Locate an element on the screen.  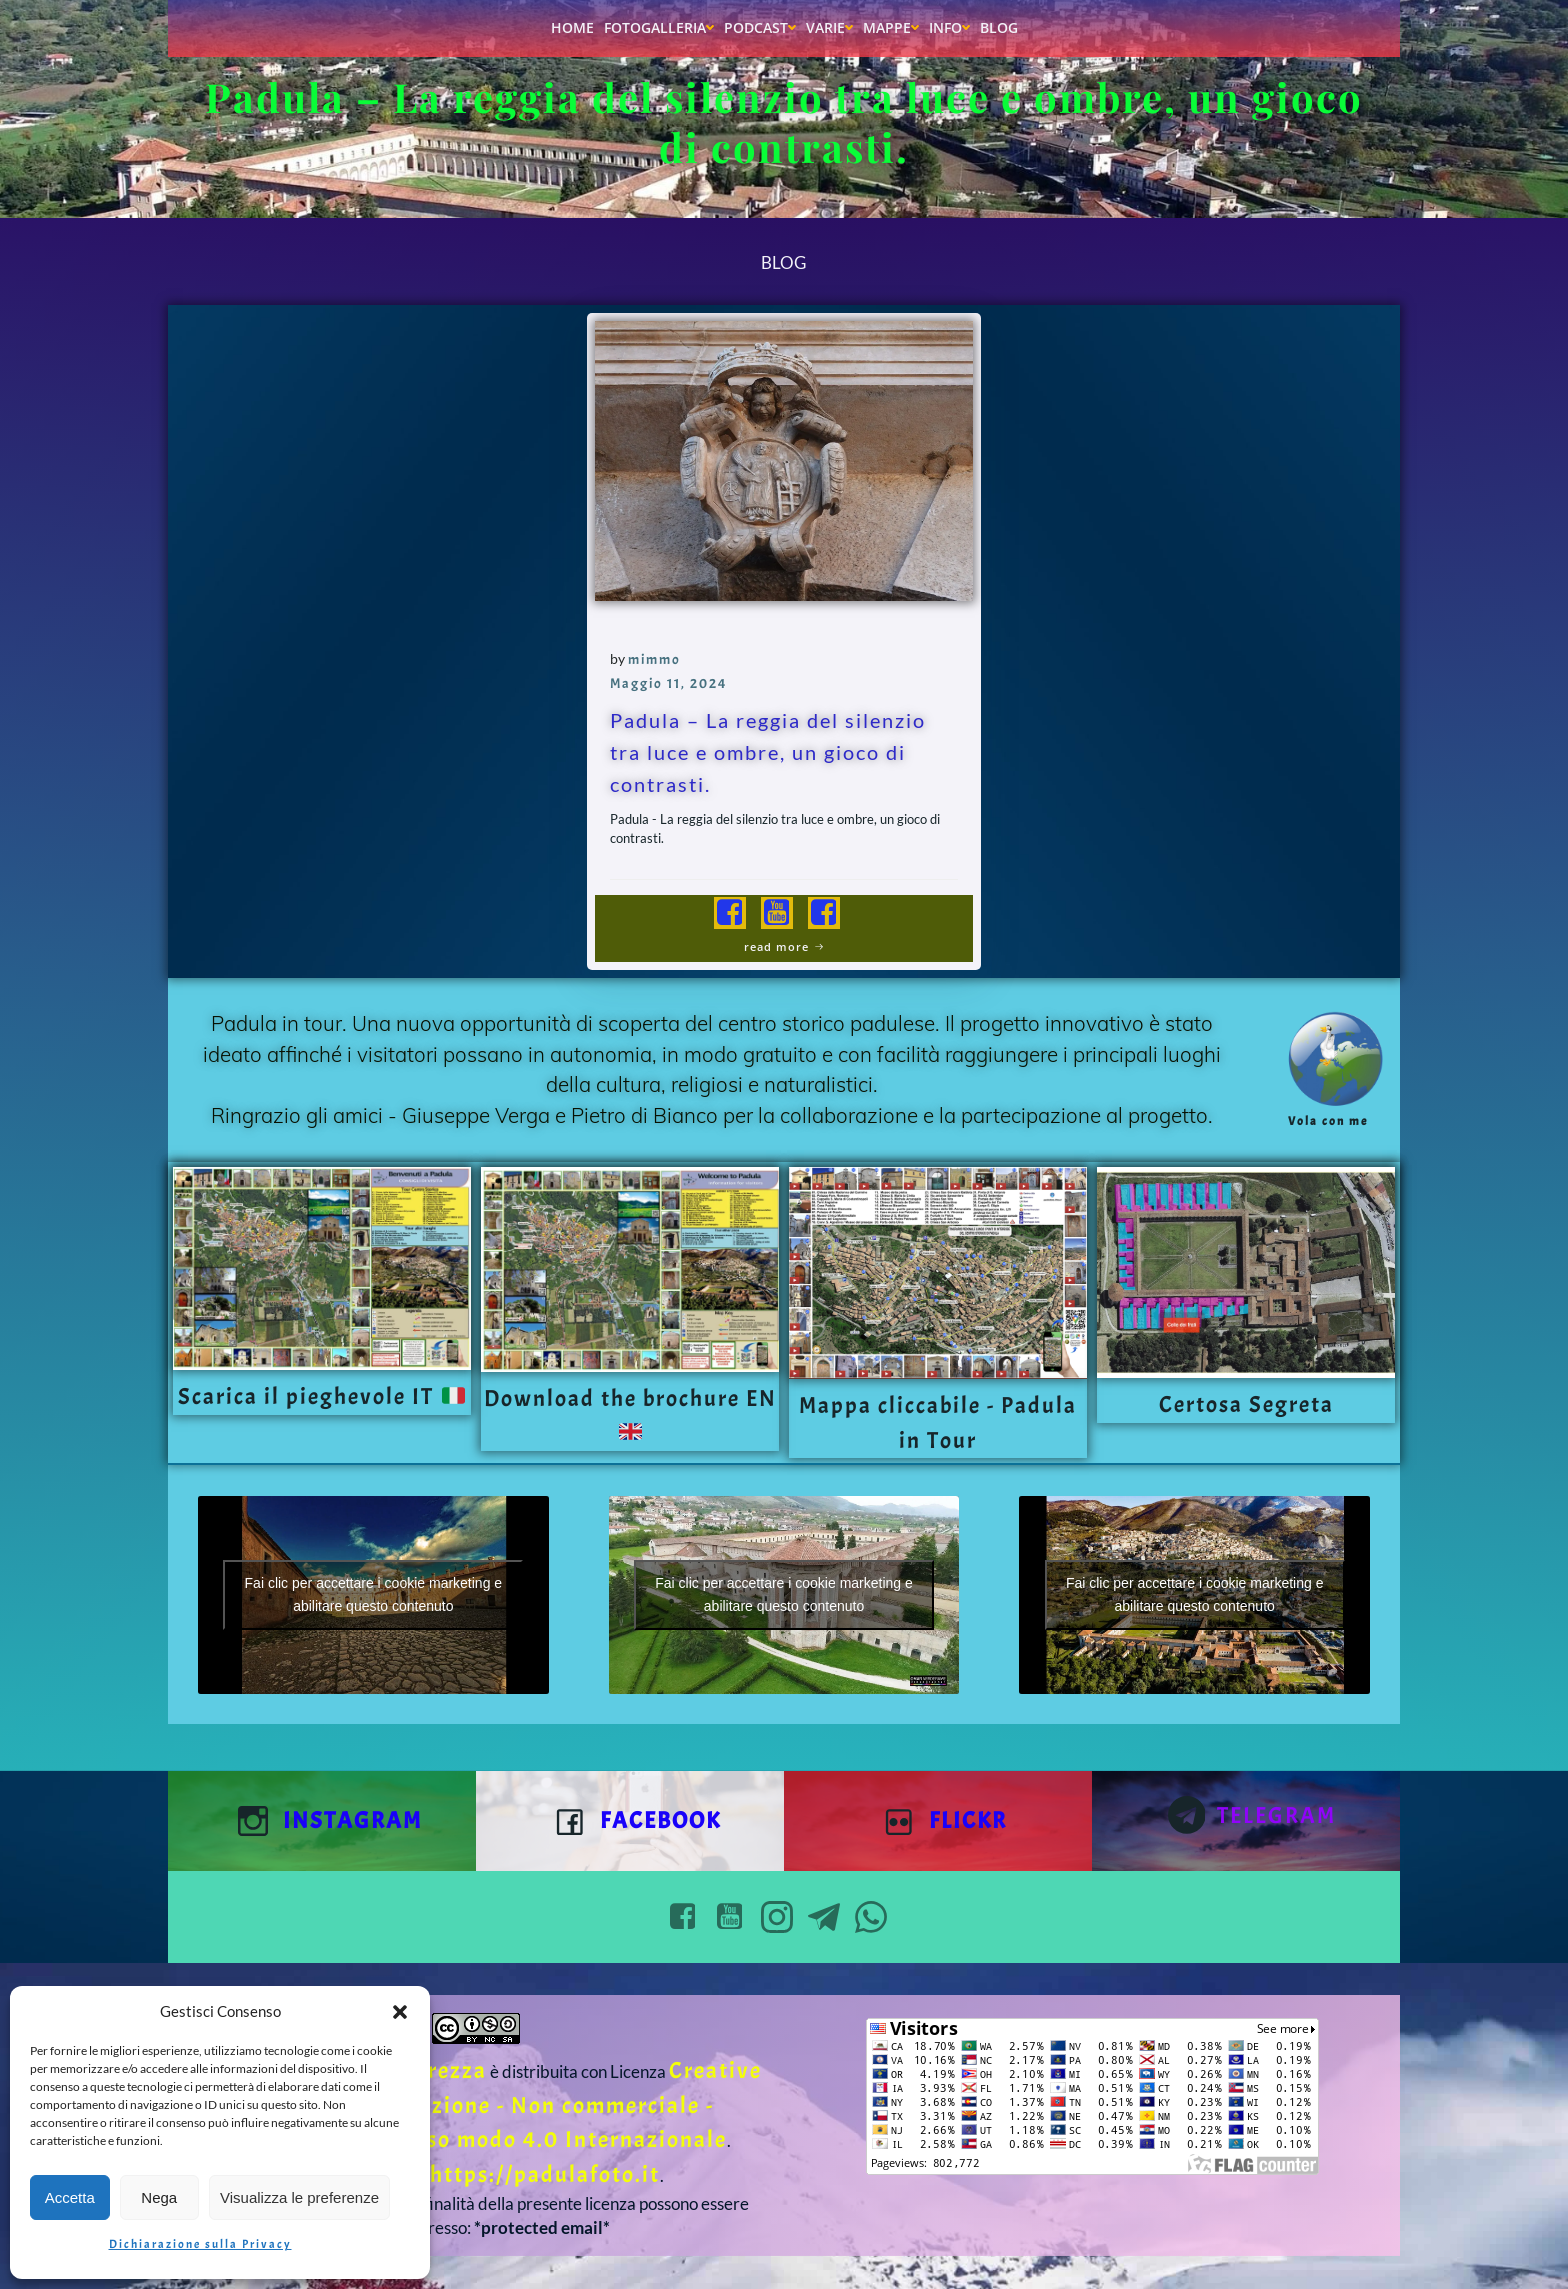
Varie is located at coordinates (829, 27).